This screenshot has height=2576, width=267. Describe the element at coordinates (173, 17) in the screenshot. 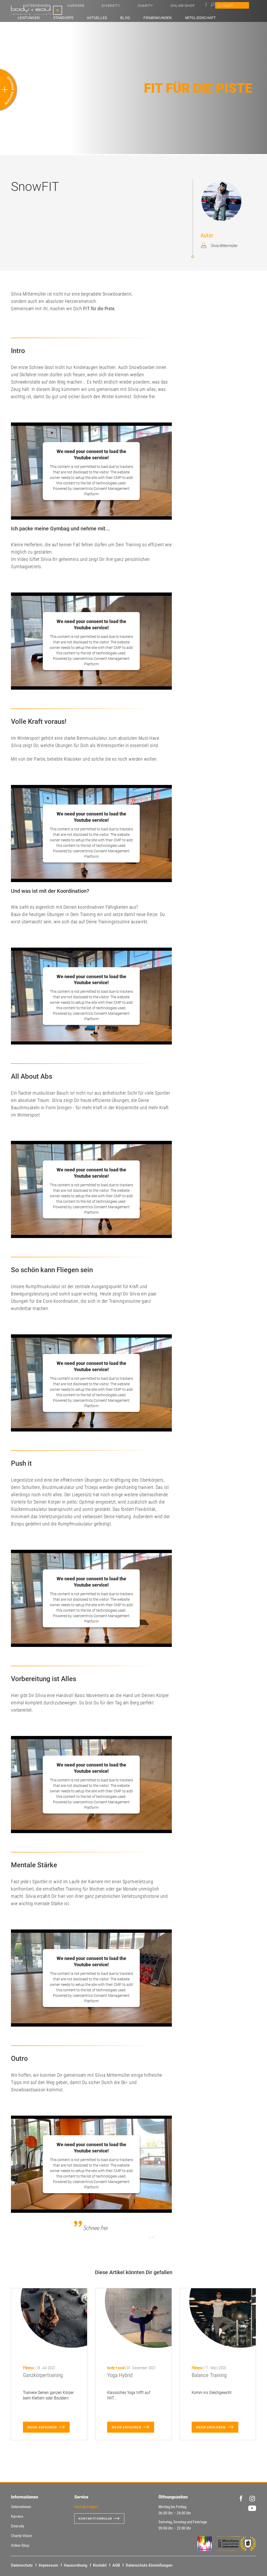

I see `Firmenkunden` at that location.